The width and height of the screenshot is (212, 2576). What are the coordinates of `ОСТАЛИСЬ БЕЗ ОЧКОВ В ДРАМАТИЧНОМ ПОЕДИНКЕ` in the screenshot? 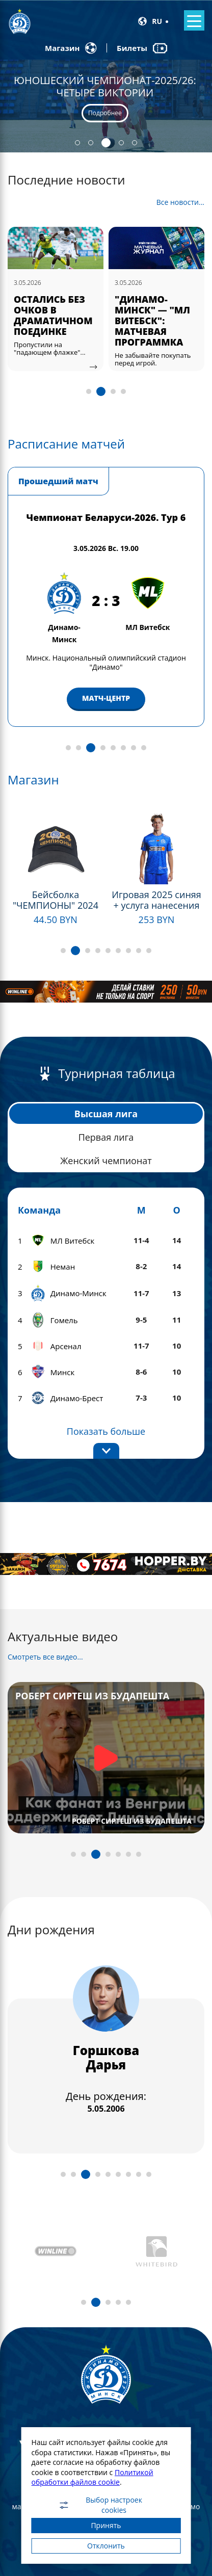 It's located at (154, 315).